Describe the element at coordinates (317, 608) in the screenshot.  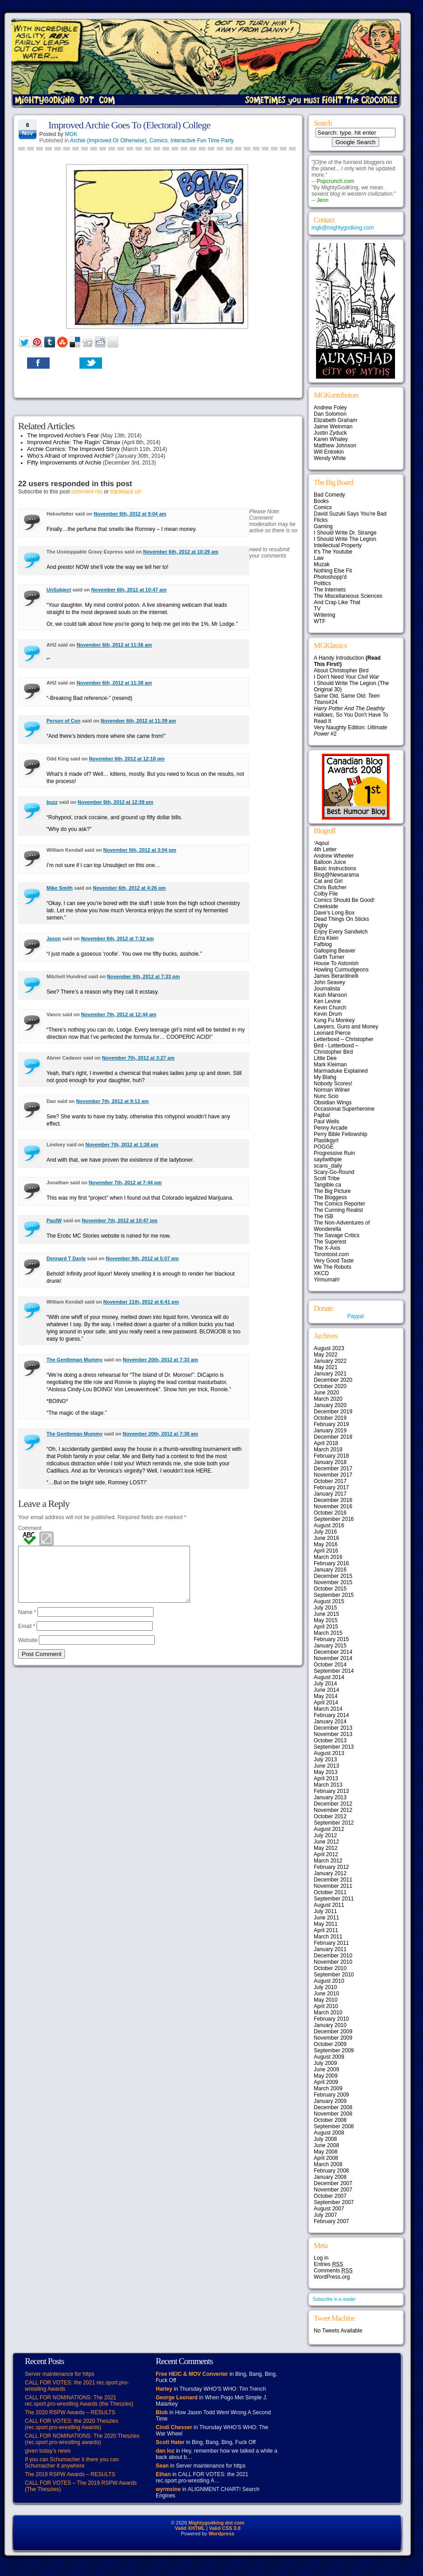
I see `TV` at that location.